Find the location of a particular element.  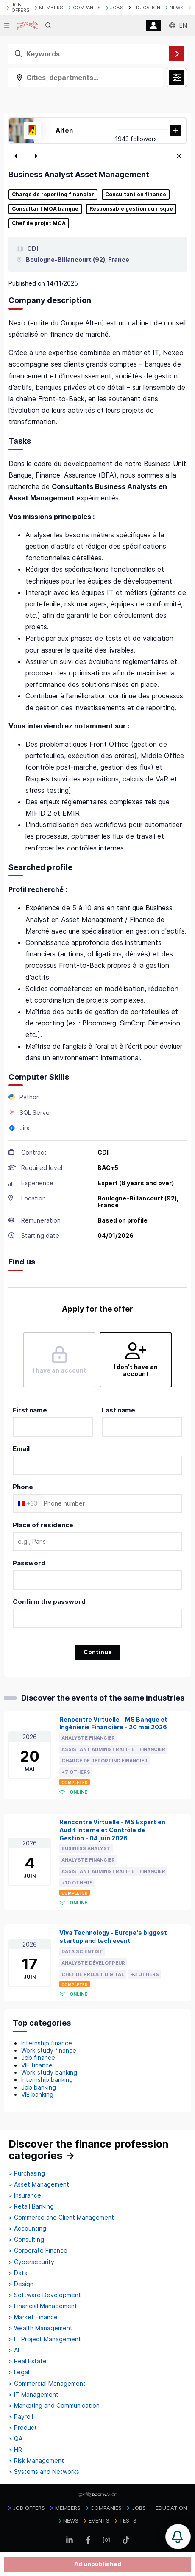

> Data is located at coordinates (18, 2273).